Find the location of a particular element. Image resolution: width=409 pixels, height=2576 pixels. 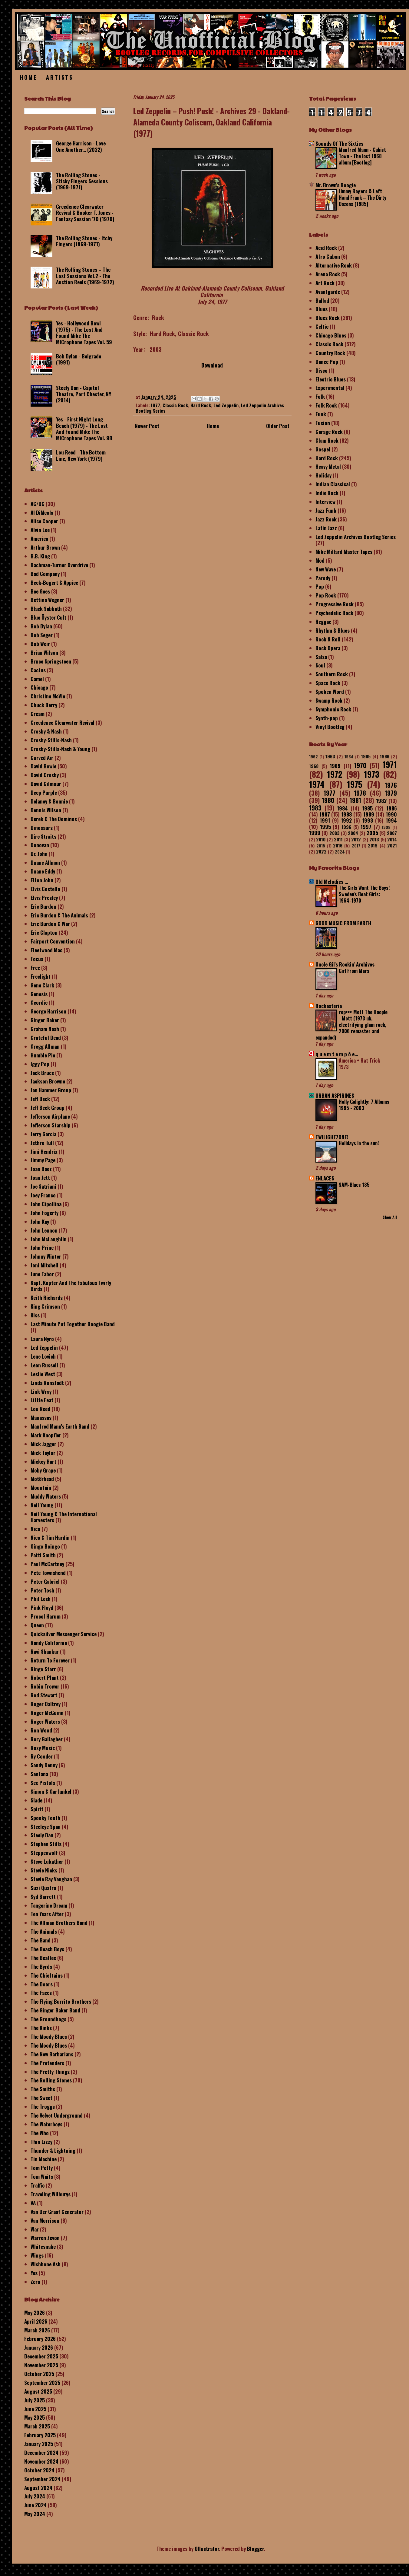

ENLACES is located at coordinates (324, 1178).